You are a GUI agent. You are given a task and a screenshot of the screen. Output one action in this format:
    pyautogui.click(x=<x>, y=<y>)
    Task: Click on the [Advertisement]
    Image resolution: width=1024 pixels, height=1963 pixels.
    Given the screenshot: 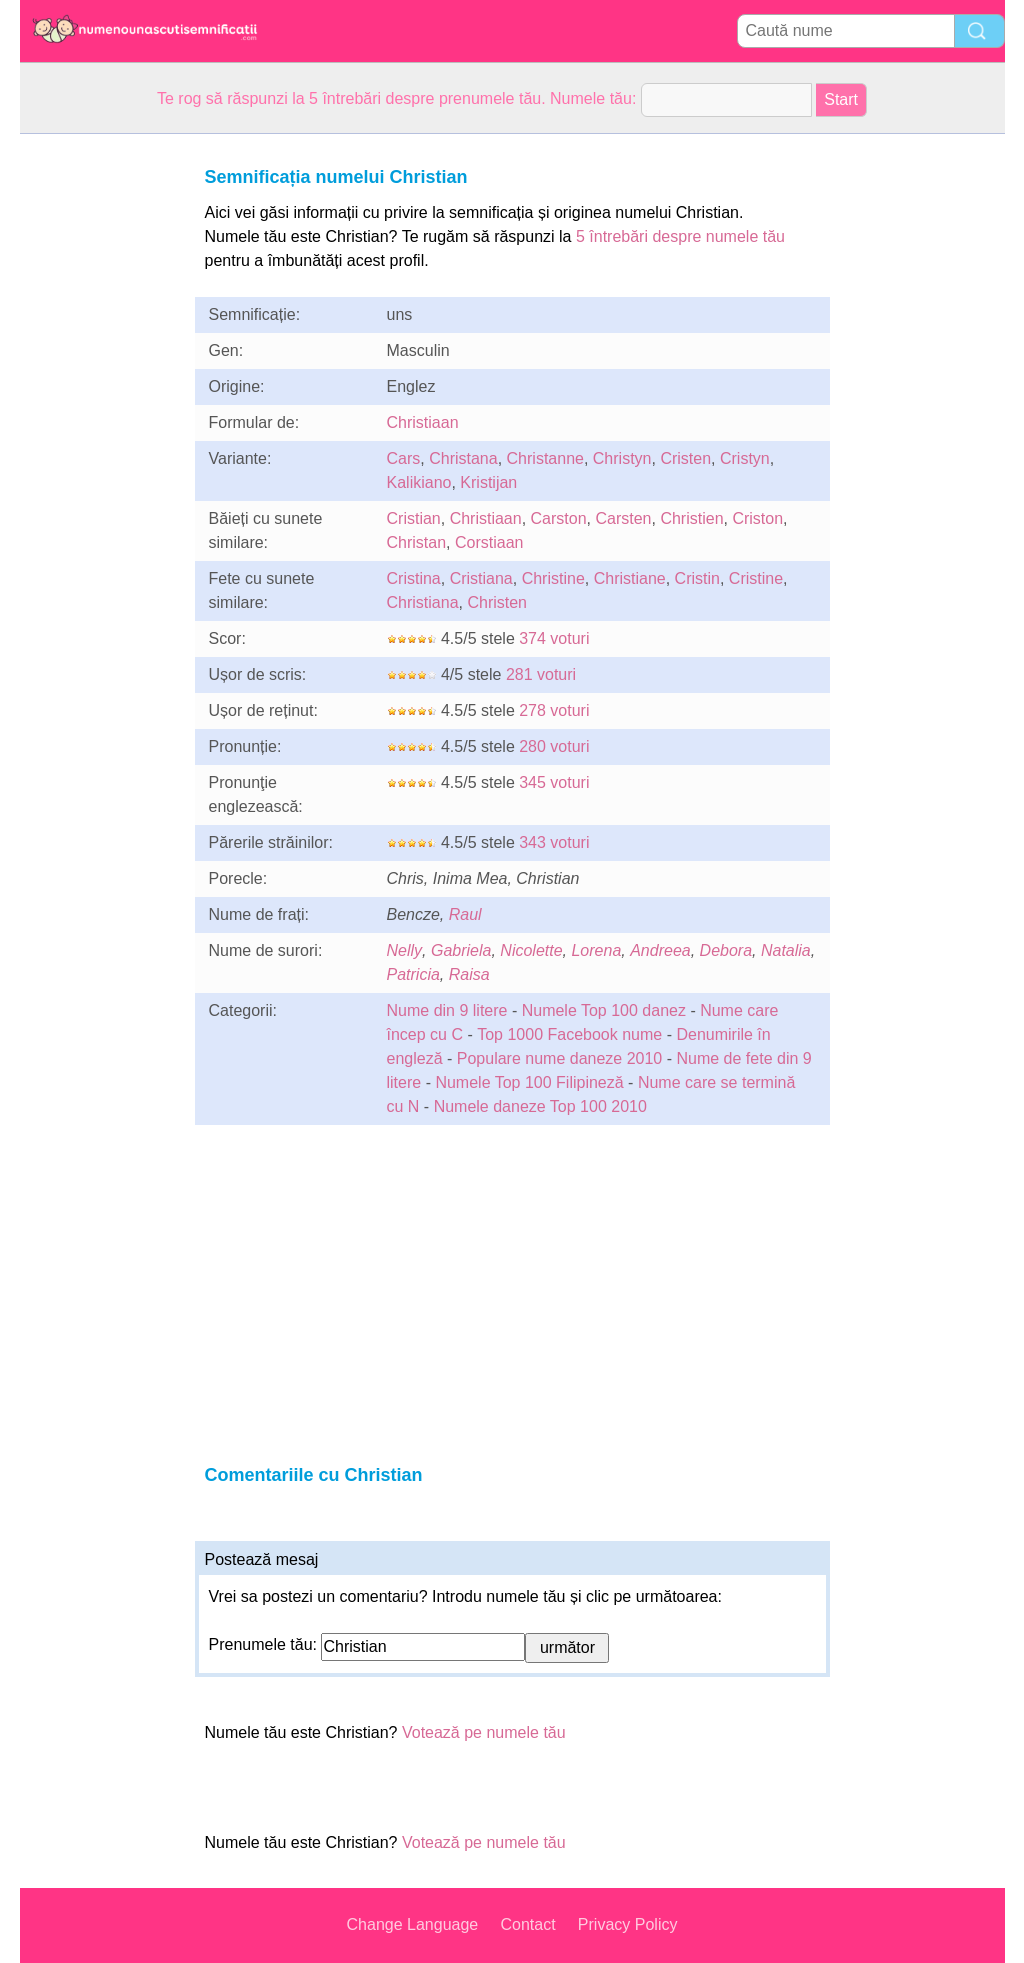 What is the action you would take?
    pyautogui.click(x=100, y=434)
    